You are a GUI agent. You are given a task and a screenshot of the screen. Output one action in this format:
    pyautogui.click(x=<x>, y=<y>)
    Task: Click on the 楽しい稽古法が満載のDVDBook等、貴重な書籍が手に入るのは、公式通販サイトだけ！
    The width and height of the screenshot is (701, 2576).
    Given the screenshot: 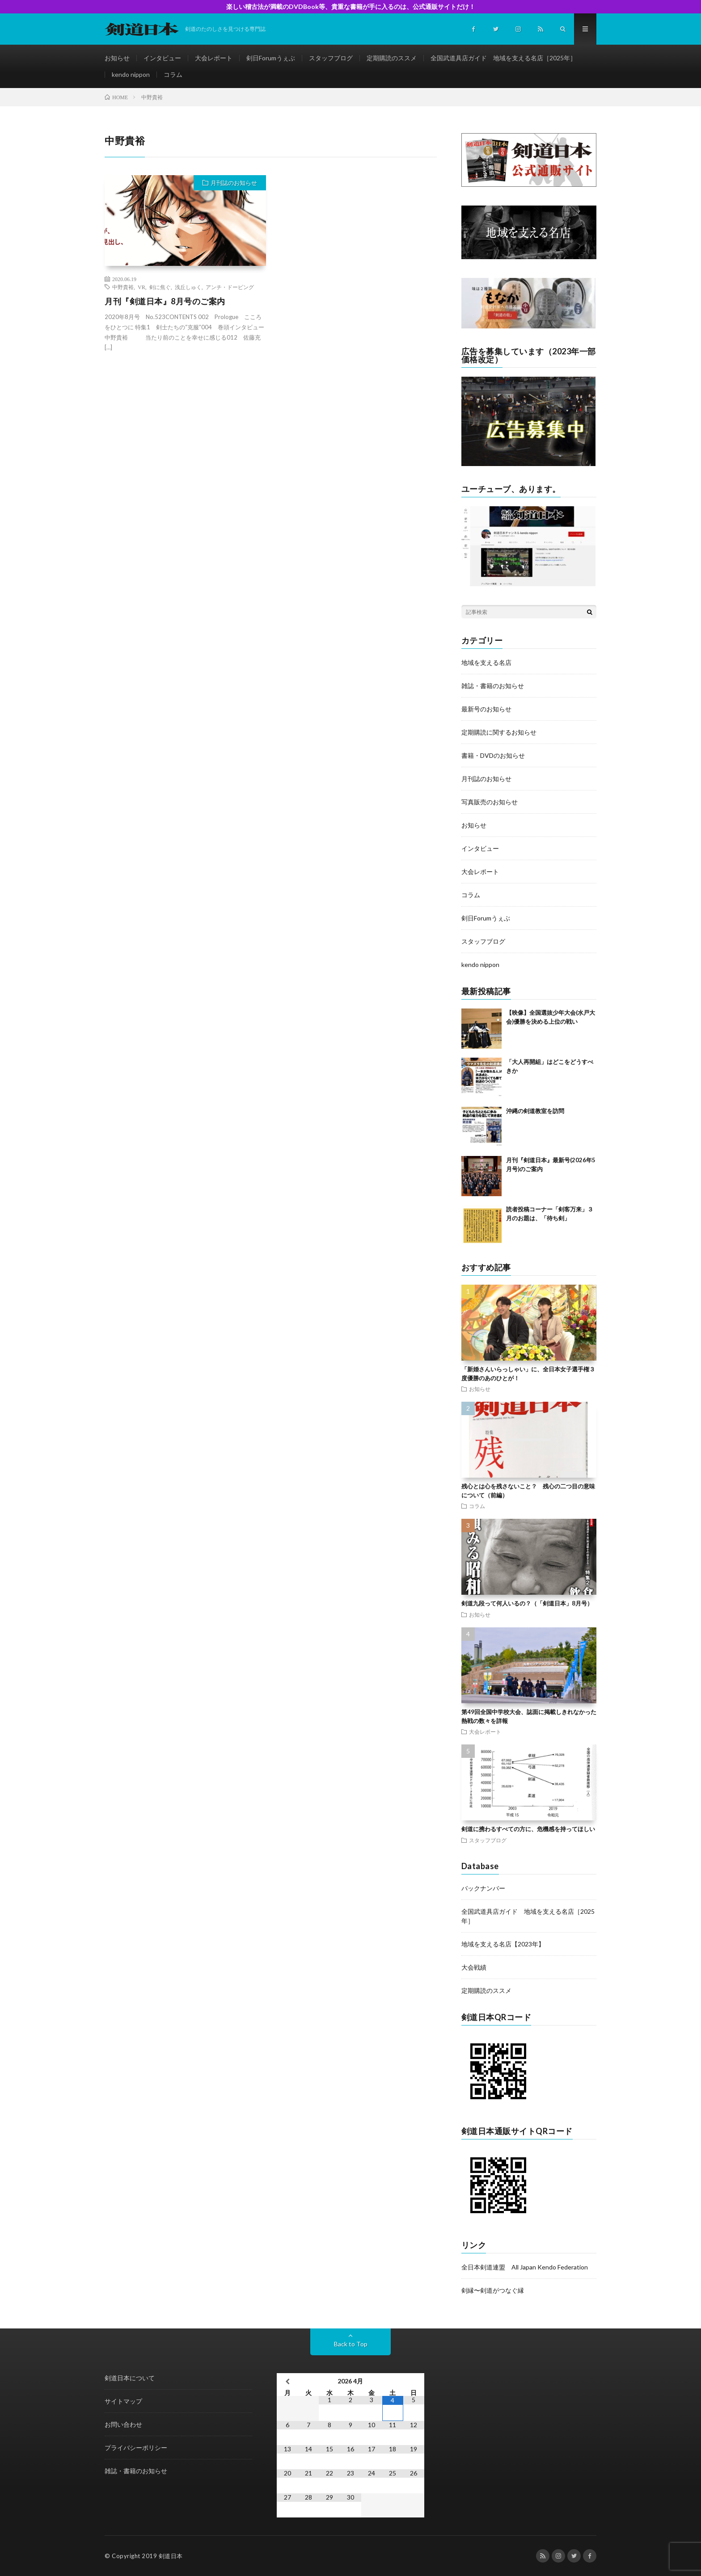 What is the action you would take?
    pyautogui.click(x=350, y=6)
    